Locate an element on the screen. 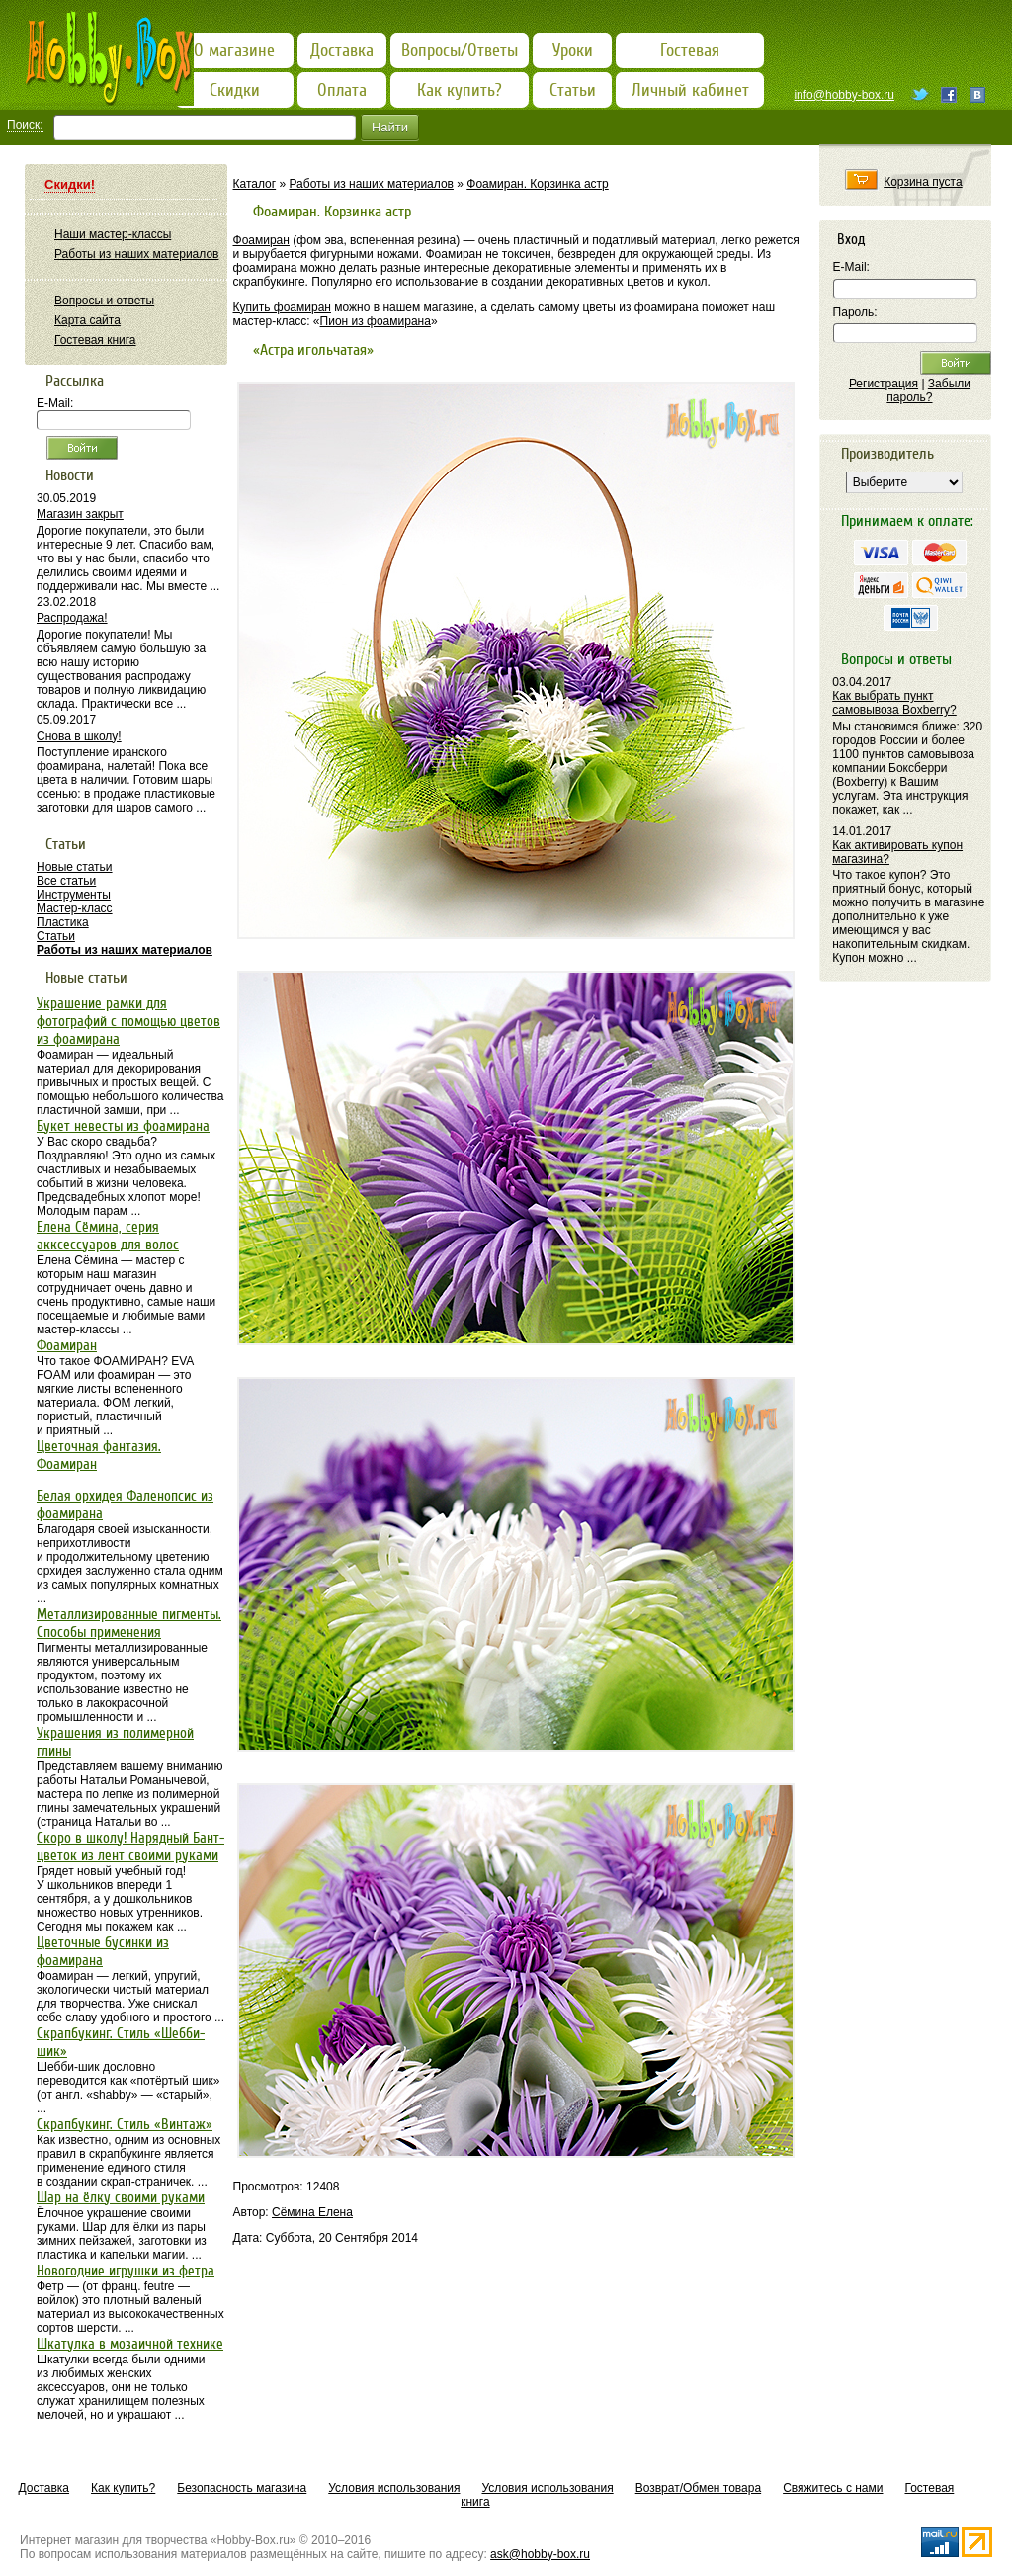 The width and height of the screenshot is (1012, 2576). Скрапбукинг. Стиль «Винтаж» is located at coordinates (124, 2124).